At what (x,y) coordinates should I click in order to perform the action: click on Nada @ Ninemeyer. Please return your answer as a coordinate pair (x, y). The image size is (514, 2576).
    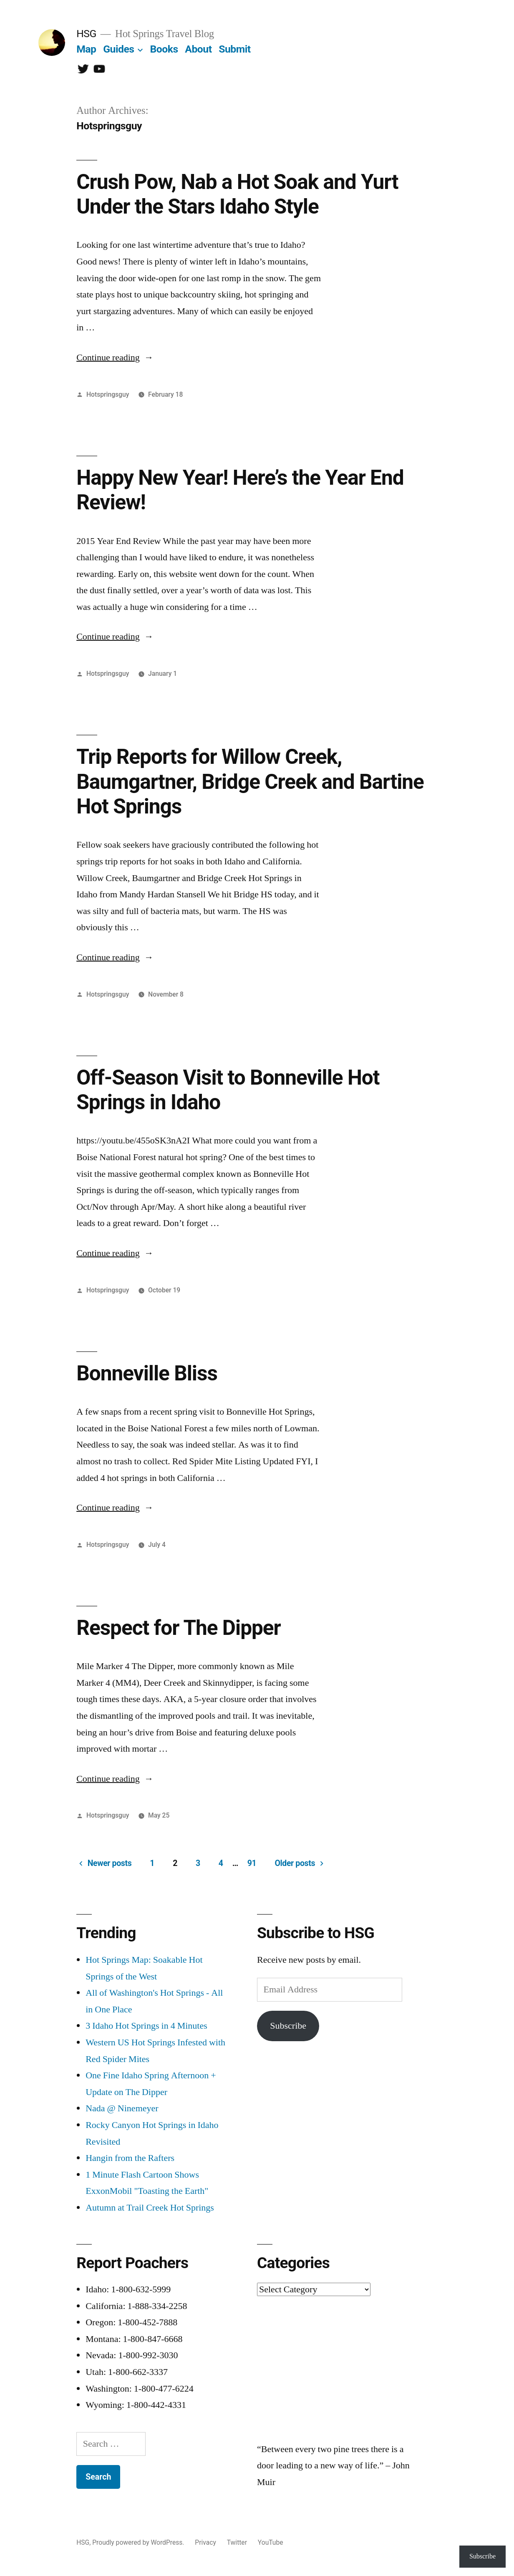
    Looking at the image, I should click on (122, 2108).